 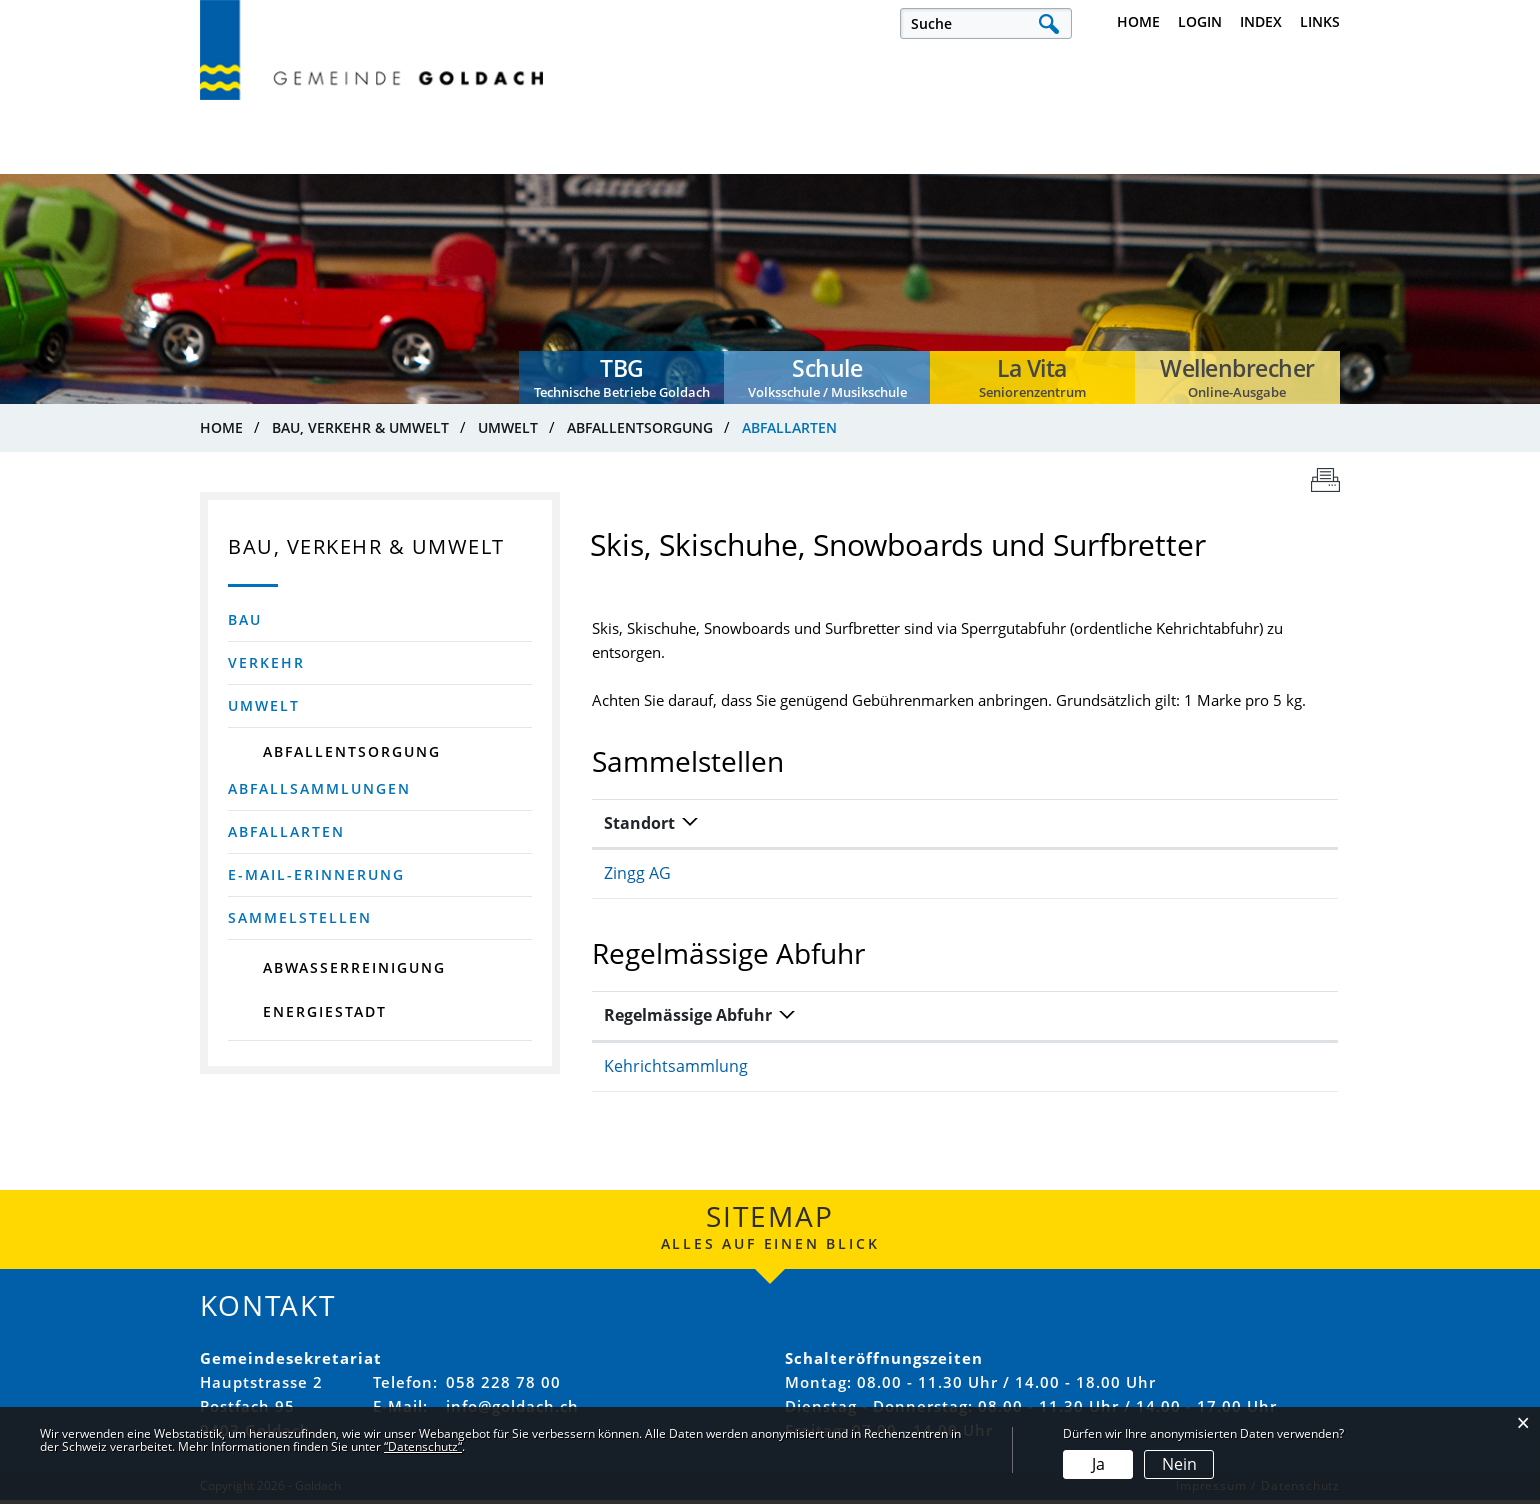 I want to click on Regelmässige Abfuhr [Regelmässige Abfuhr: aktivieren, um Spalte absteigend zu sortieren], so click(x=688, y=1020).